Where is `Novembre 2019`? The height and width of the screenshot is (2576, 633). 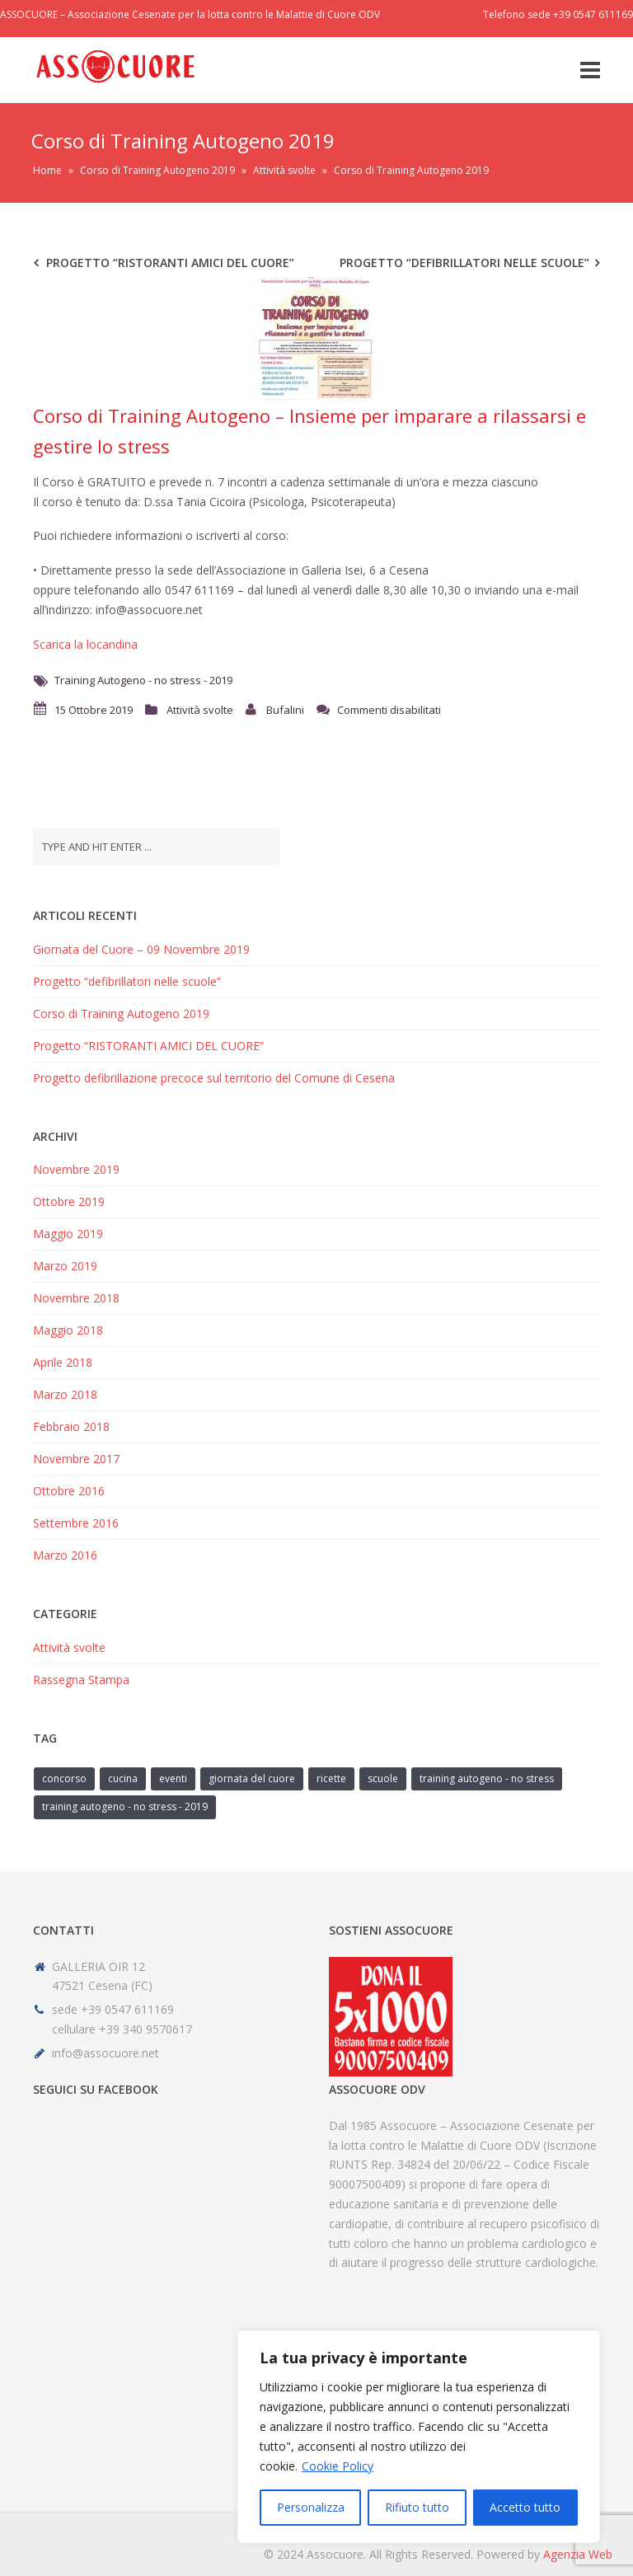 Novembre 2019 is located at coordinates (76, 1169).